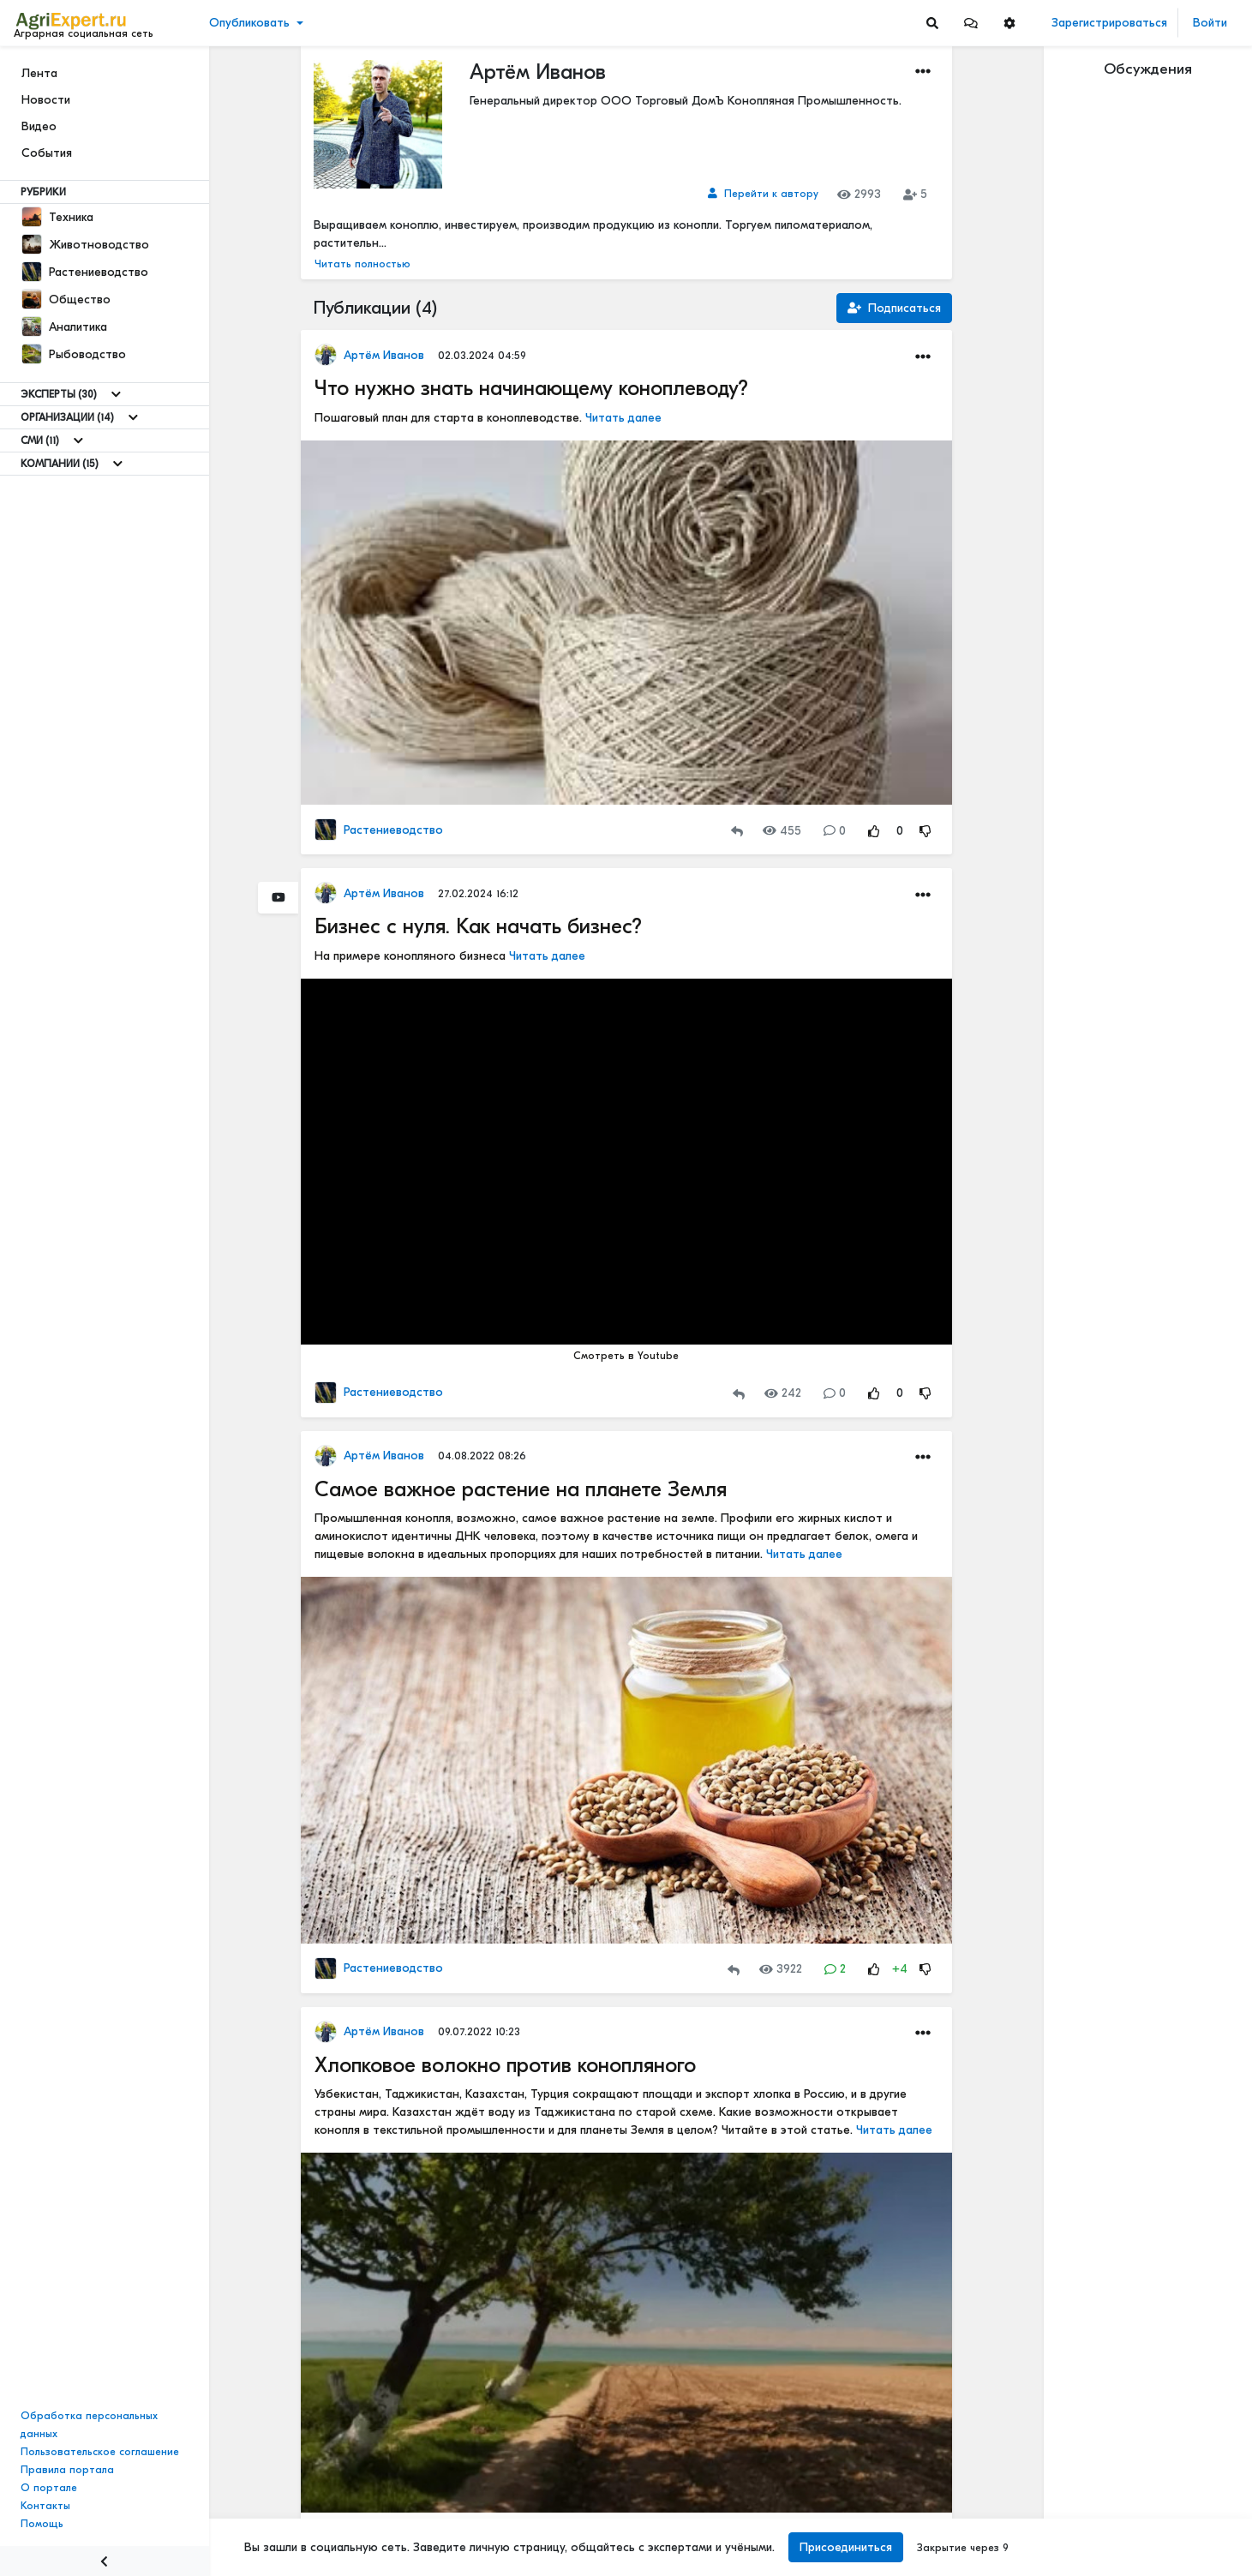 The width and height of the screenshot is (1252, 2576). What do you see at coordinates (116, 394) in the screenshot?
I see `[Show more]` at bounding box center [116, 394].